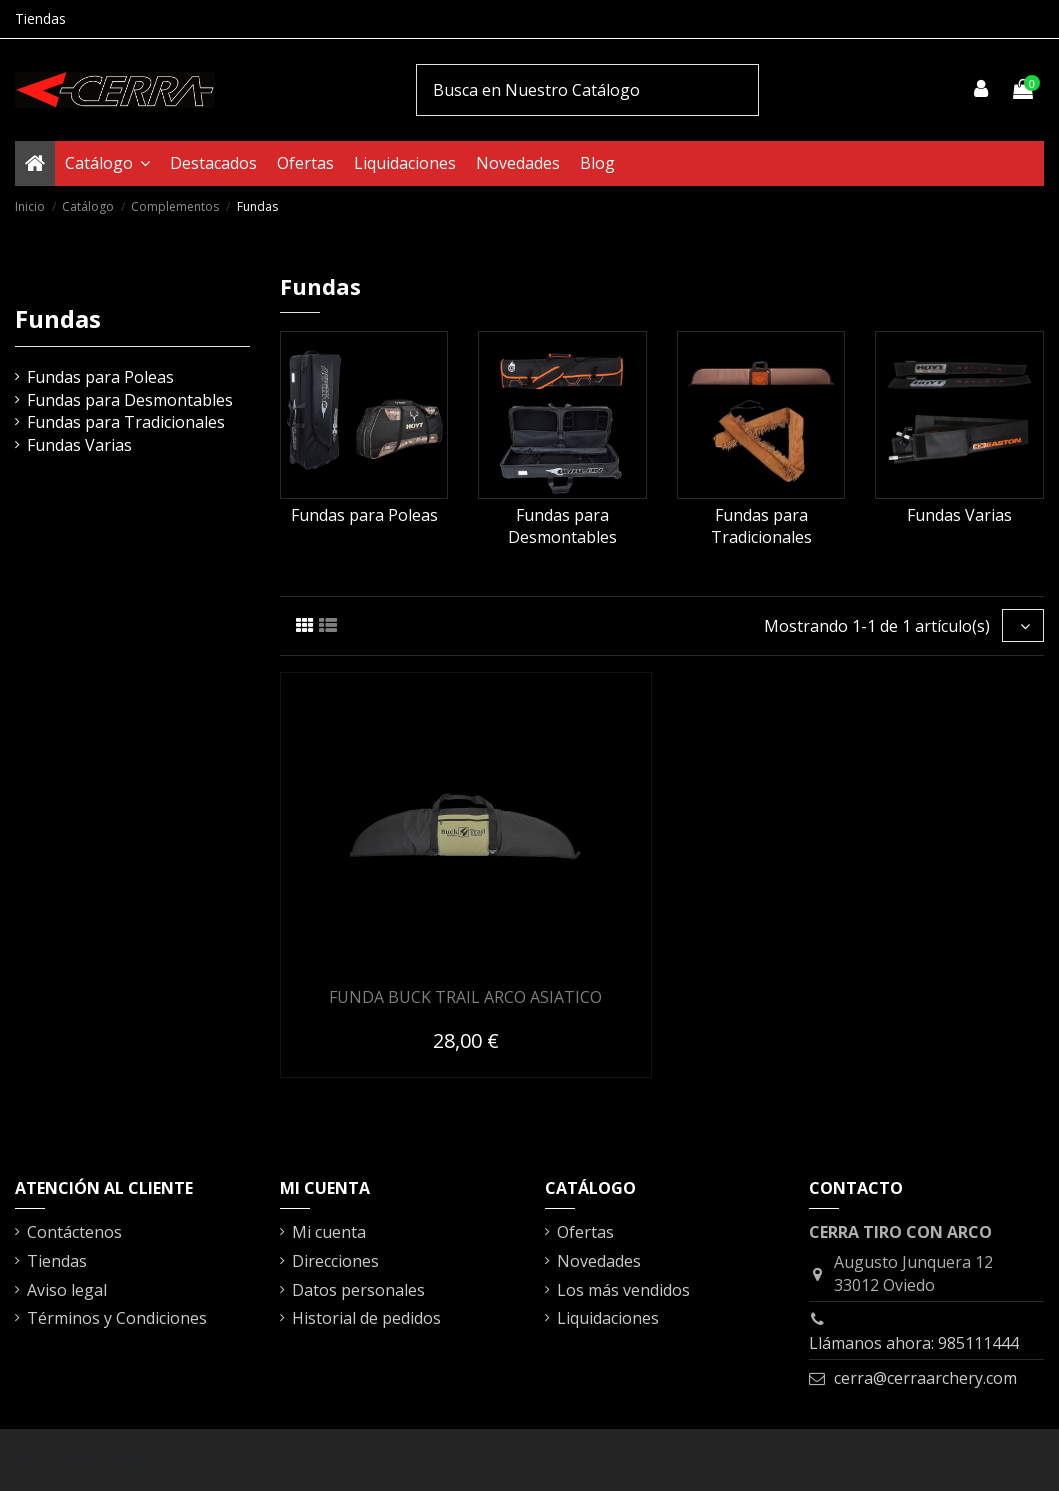 The height and width of the screenshot is (1491, 1059). What do you see at coordinates (465, 997) in the screenshot?
I see `FUNDA BUCK TRAIL ARCO ASIATICO` at bounding box center [465, 997].